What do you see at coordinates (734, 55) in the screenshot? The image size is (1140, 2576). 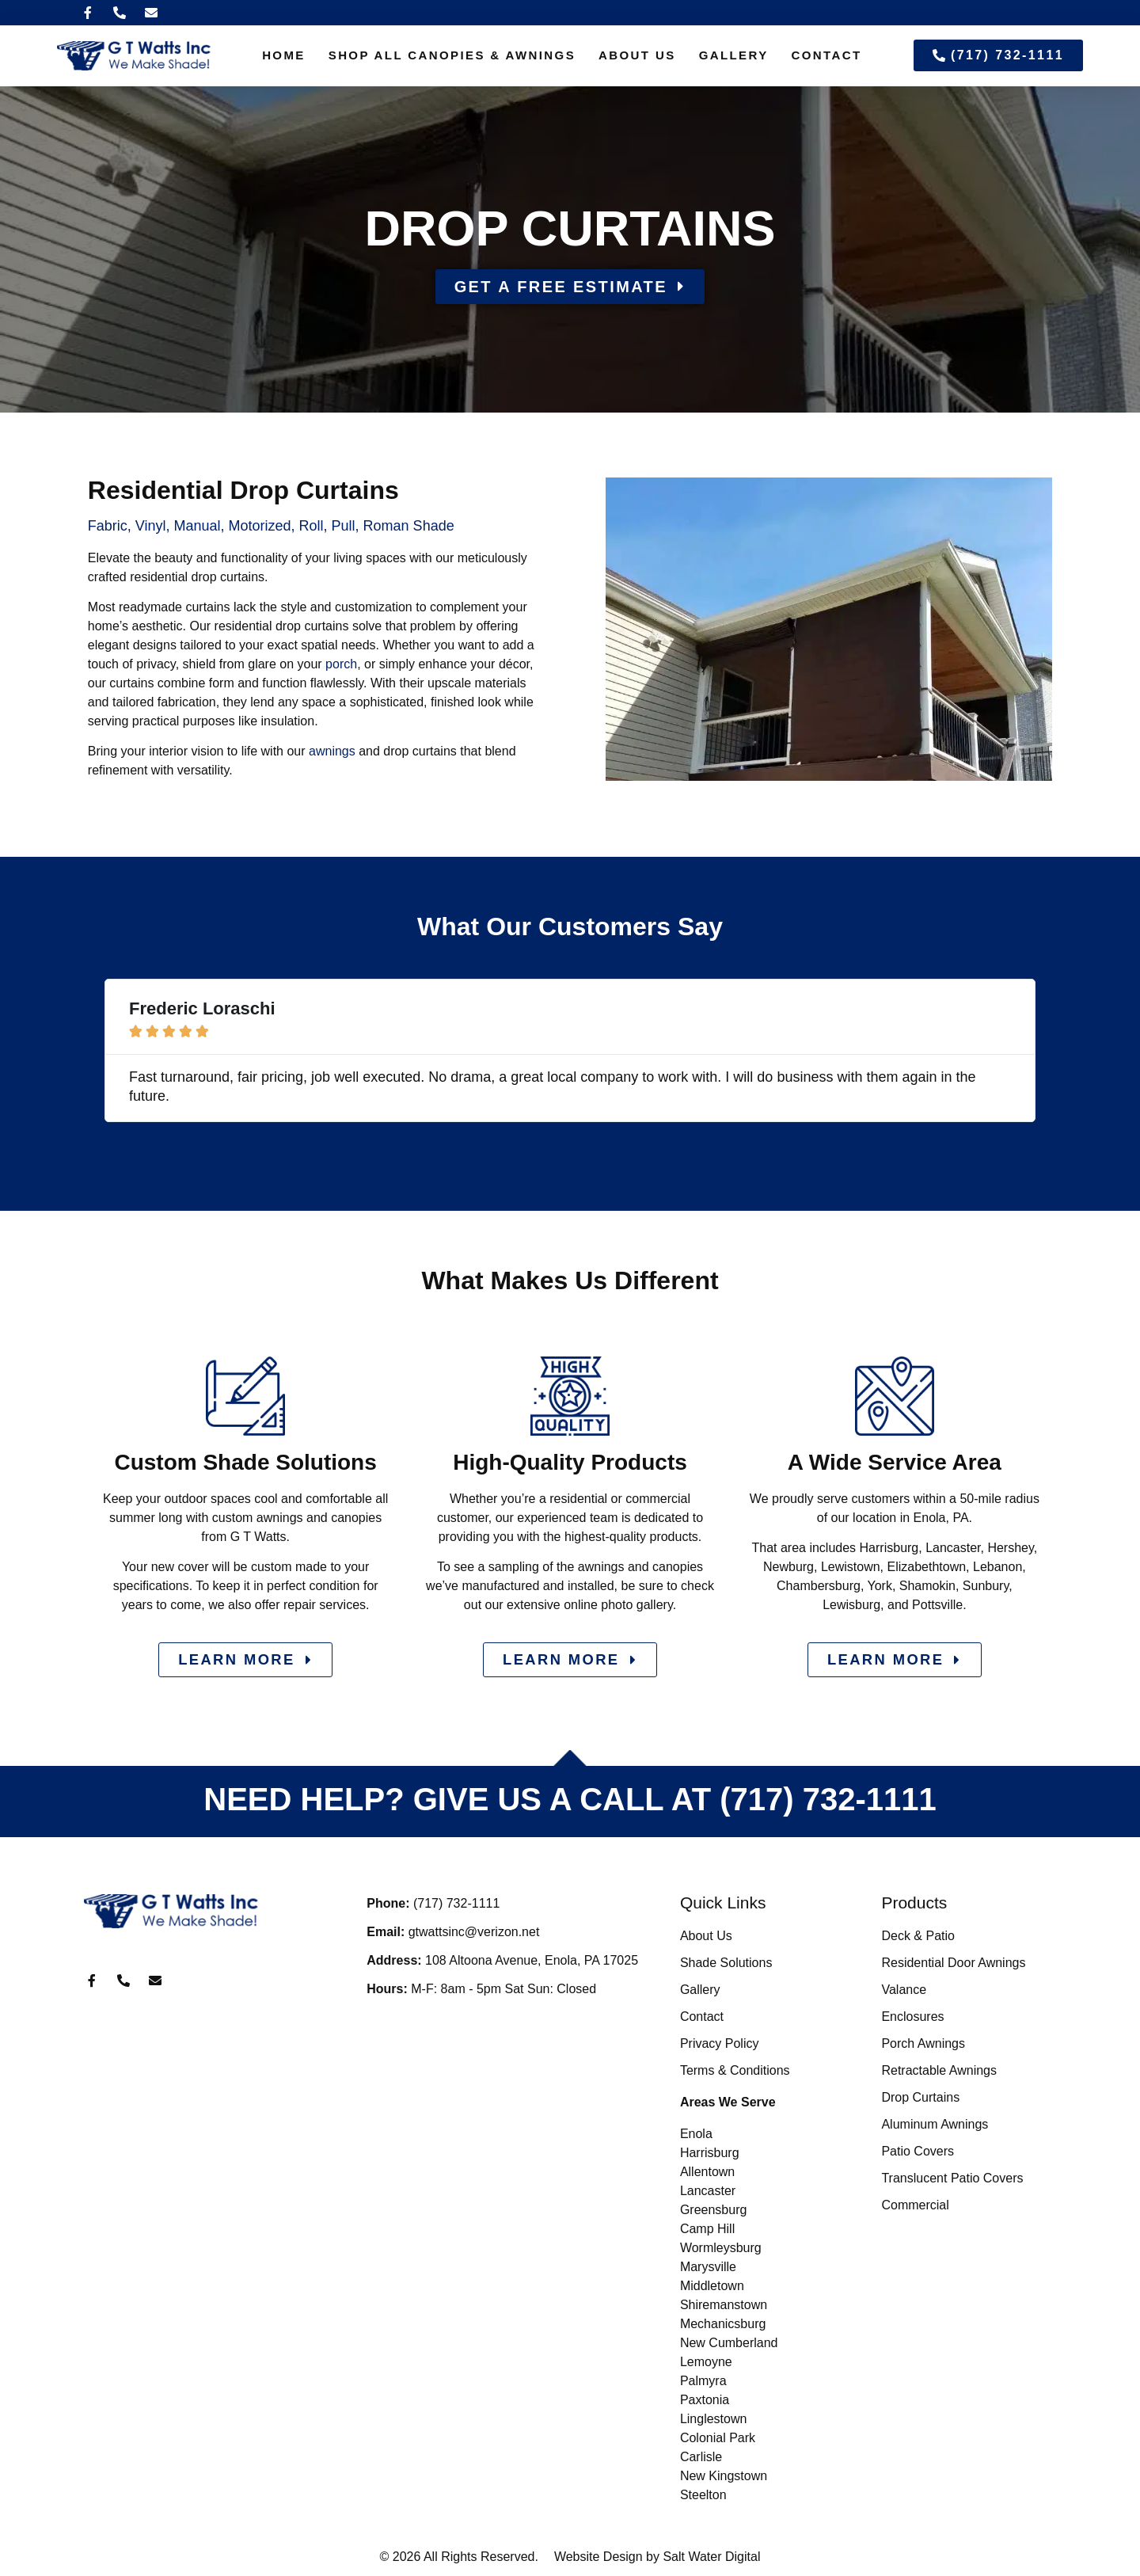 I see `Gallery` at bounding box center [734, 55].